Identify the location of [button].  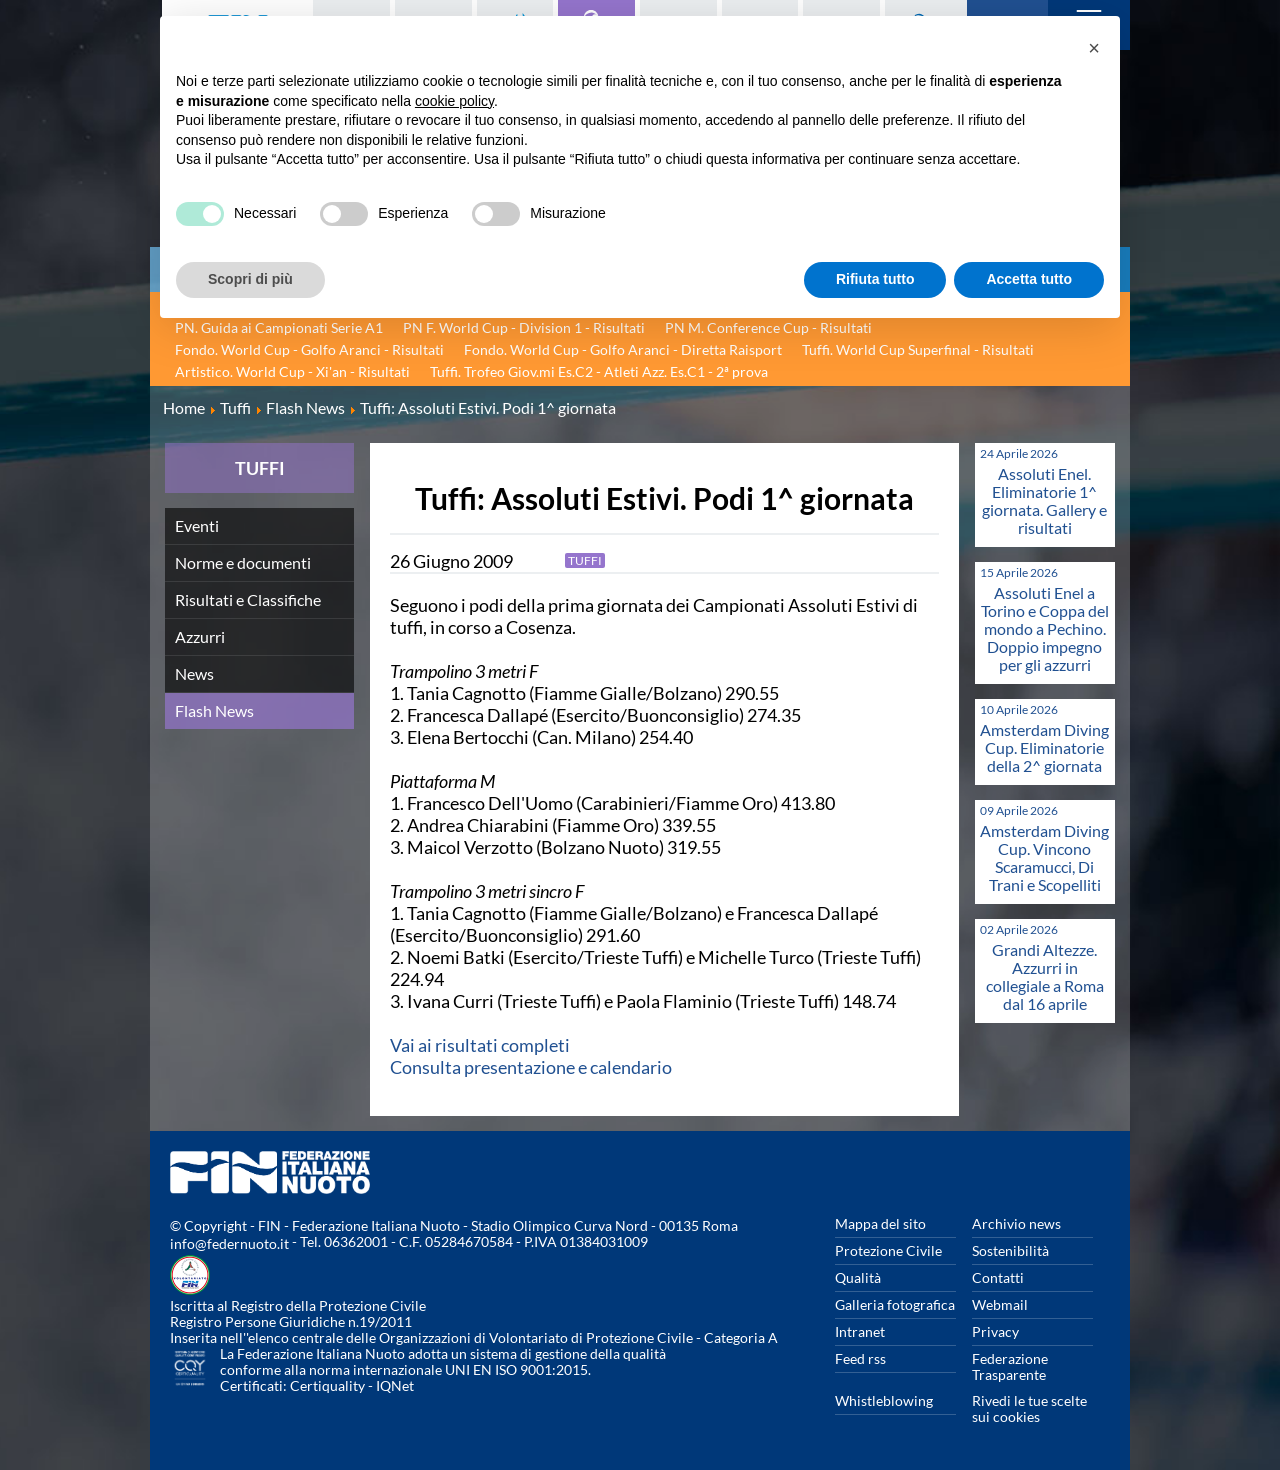
(1094, 48).